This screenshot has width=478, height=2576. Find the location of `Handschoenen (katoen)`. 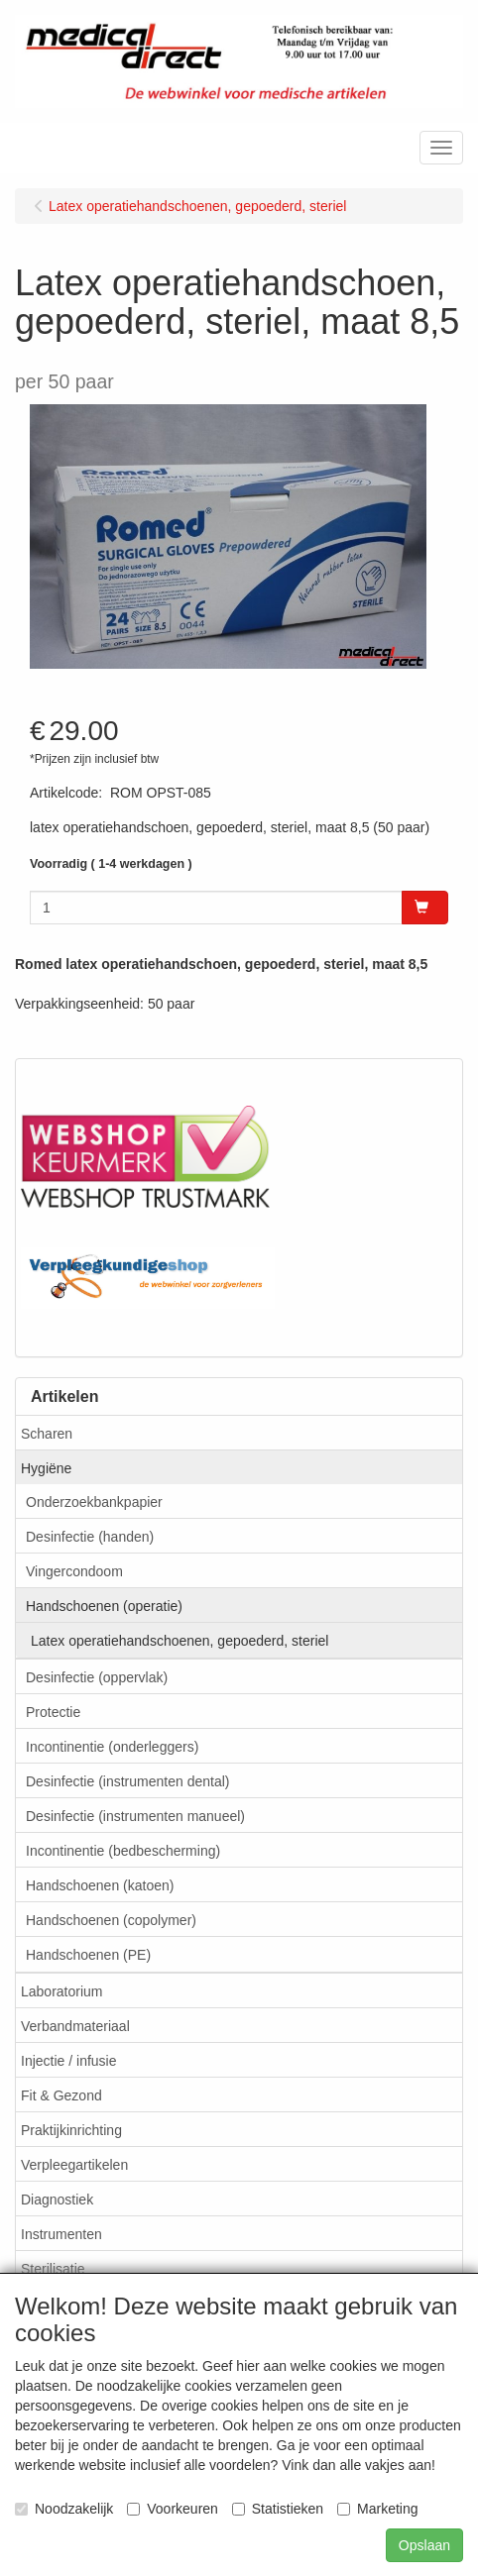

Handschoenen (katoen) is located at coordinates (100, 1885).